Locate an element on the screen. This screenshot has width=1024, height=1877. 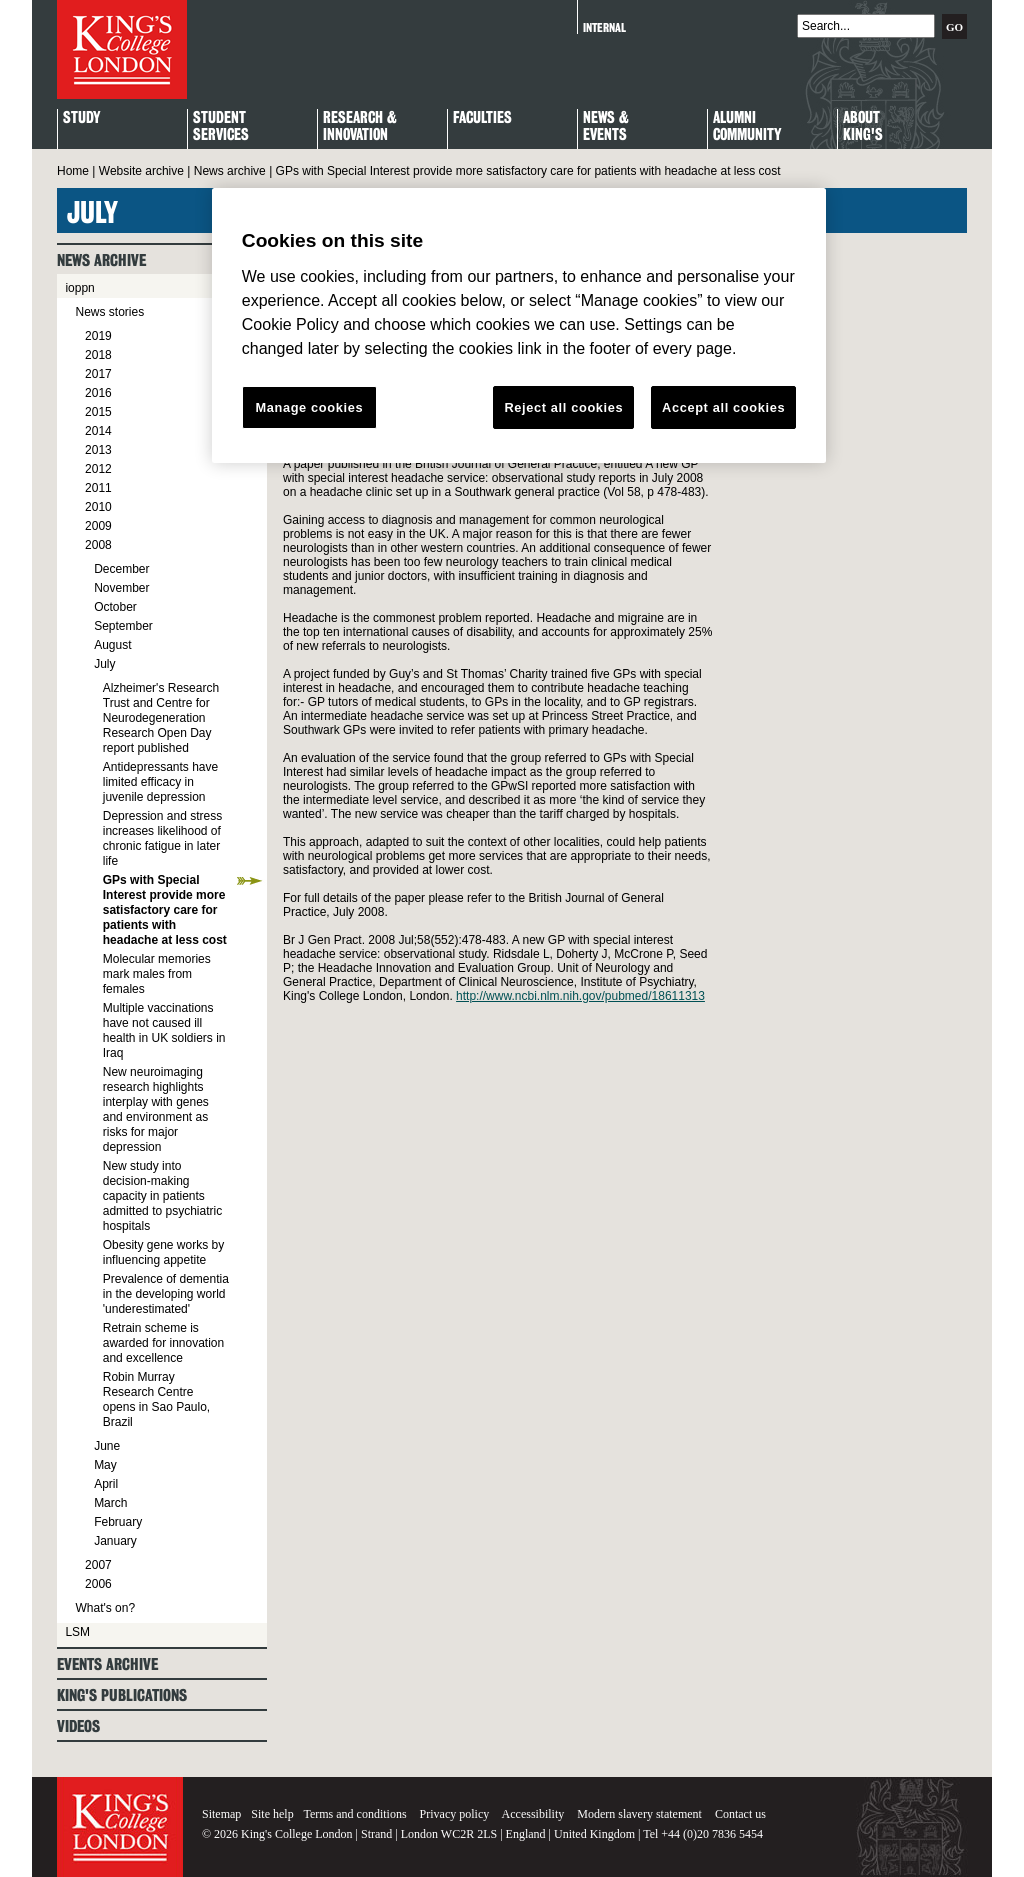
Alumni Community is located at coordinates (747, 127).